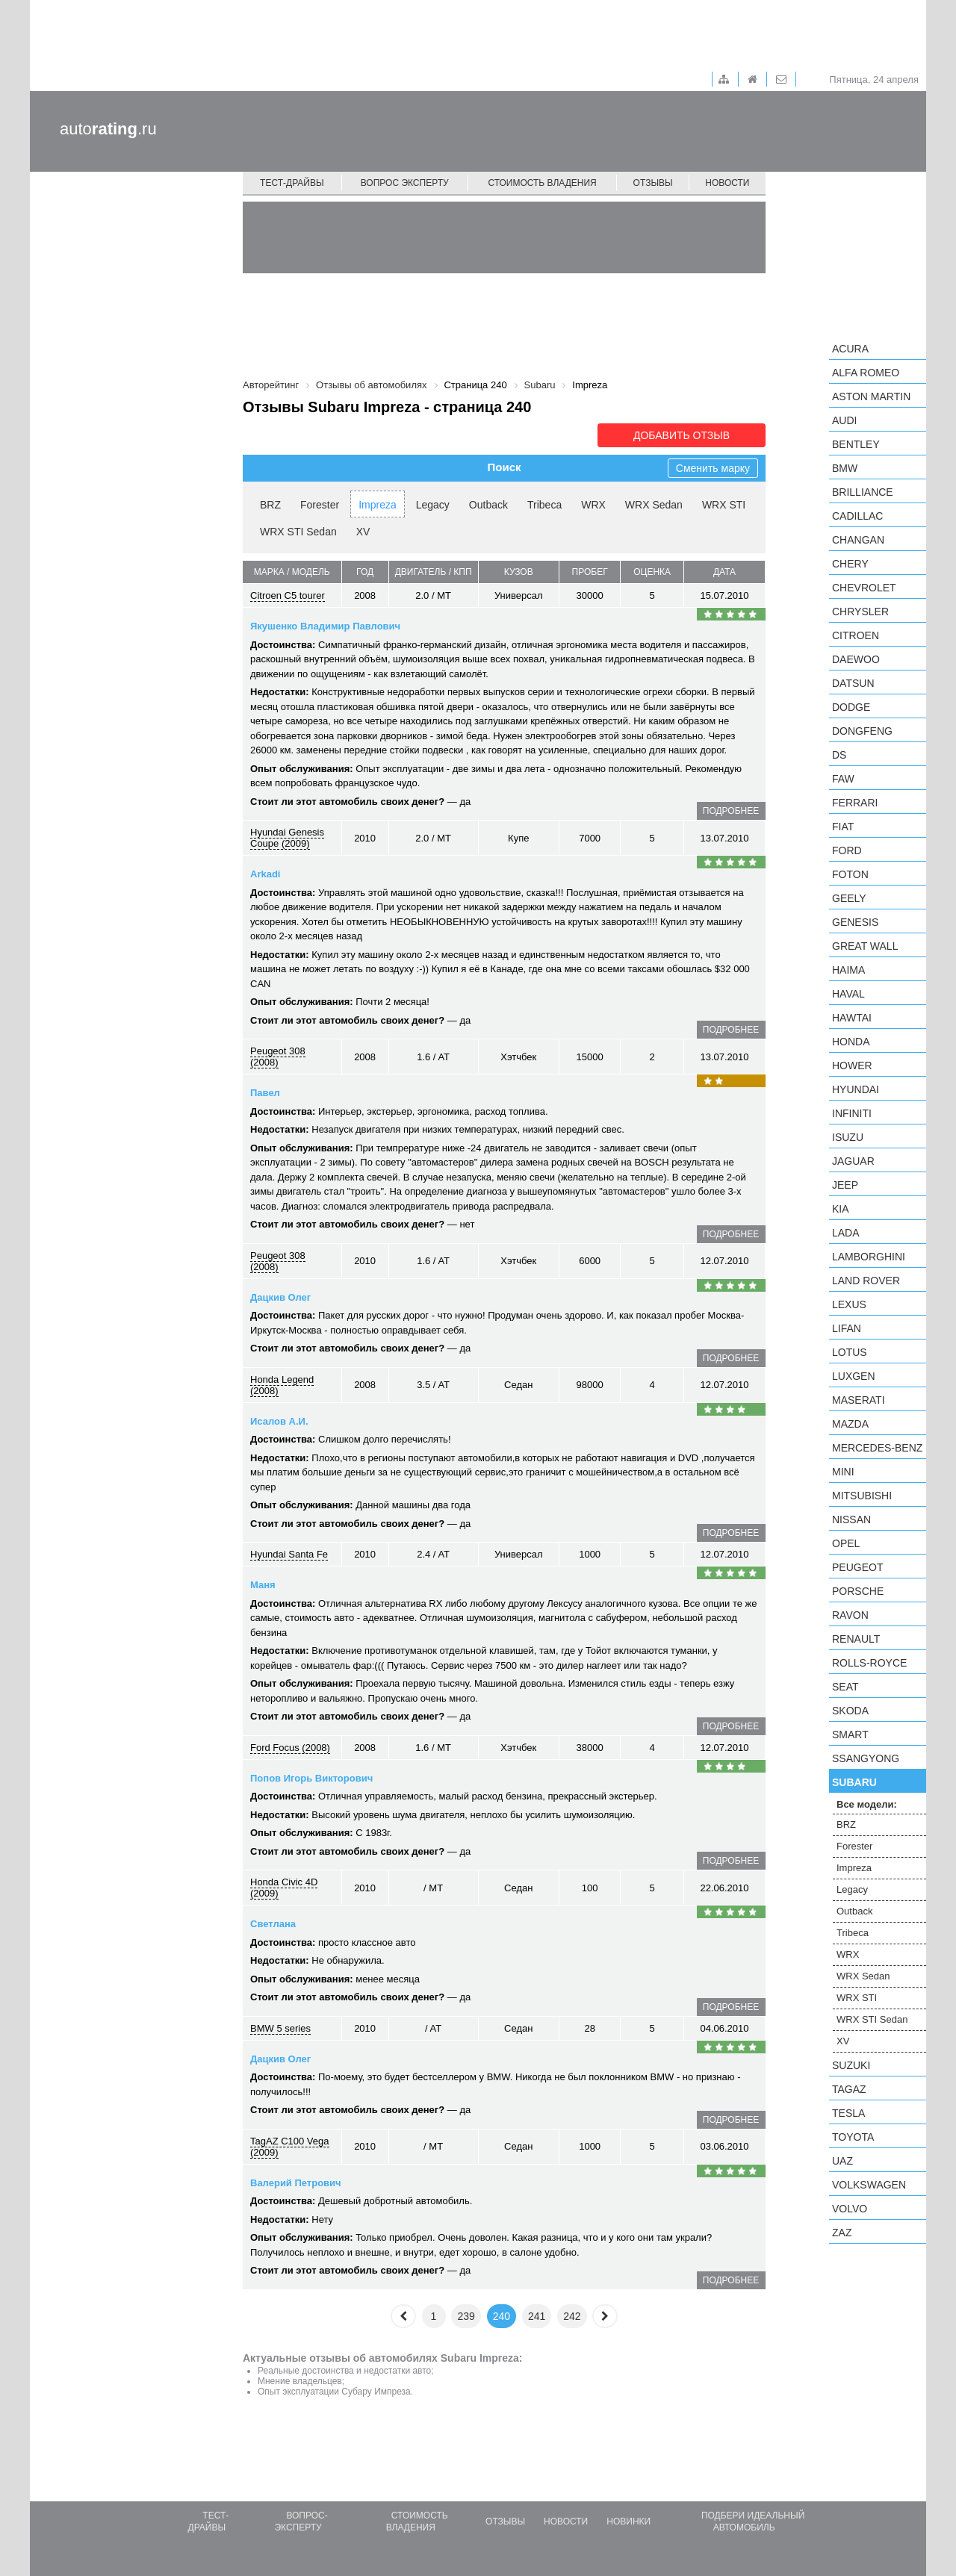 The image size is (956, 2576). Describe the element at coordinates (844, 468) in the screenshot. I see `BMW` at that location.